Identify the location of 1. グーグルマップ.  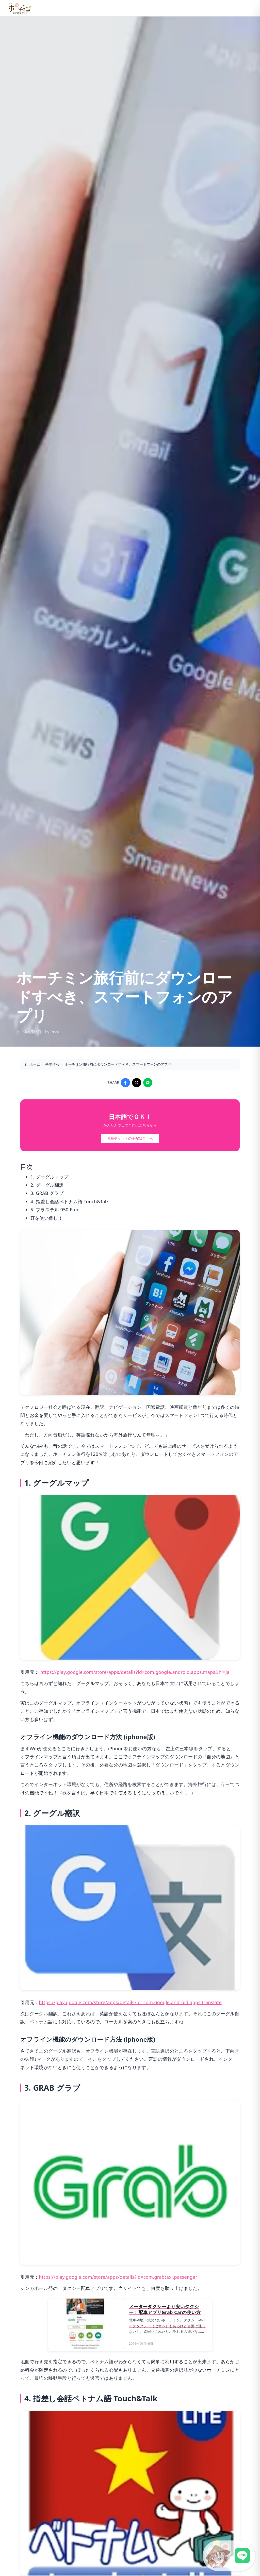
(49, 1177).